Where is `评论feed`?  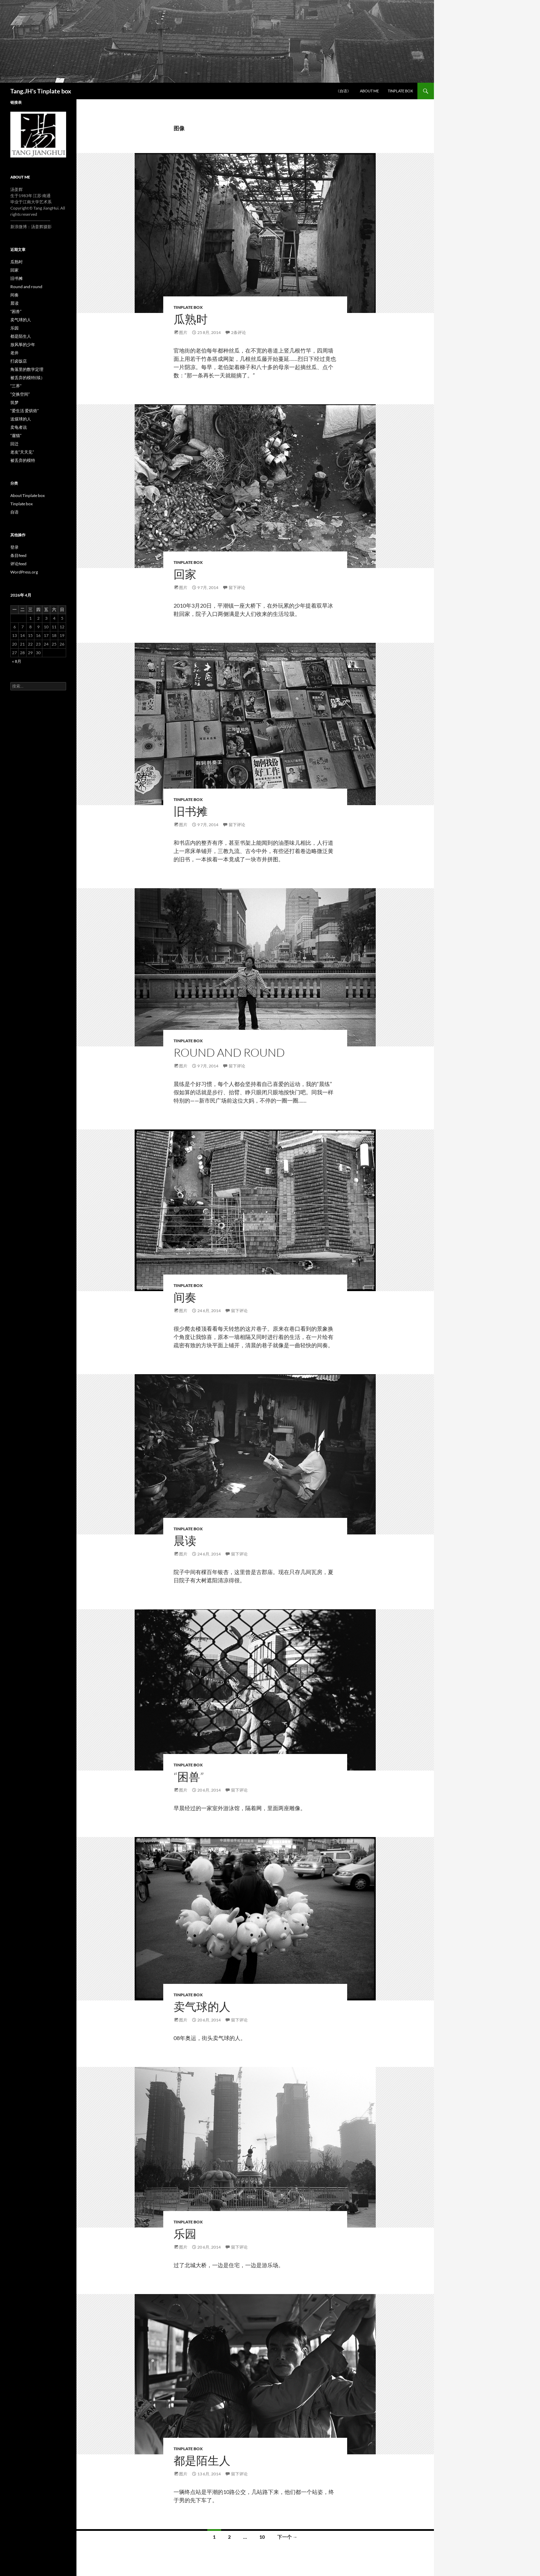
评论feed is located at coordinates (18, 563).